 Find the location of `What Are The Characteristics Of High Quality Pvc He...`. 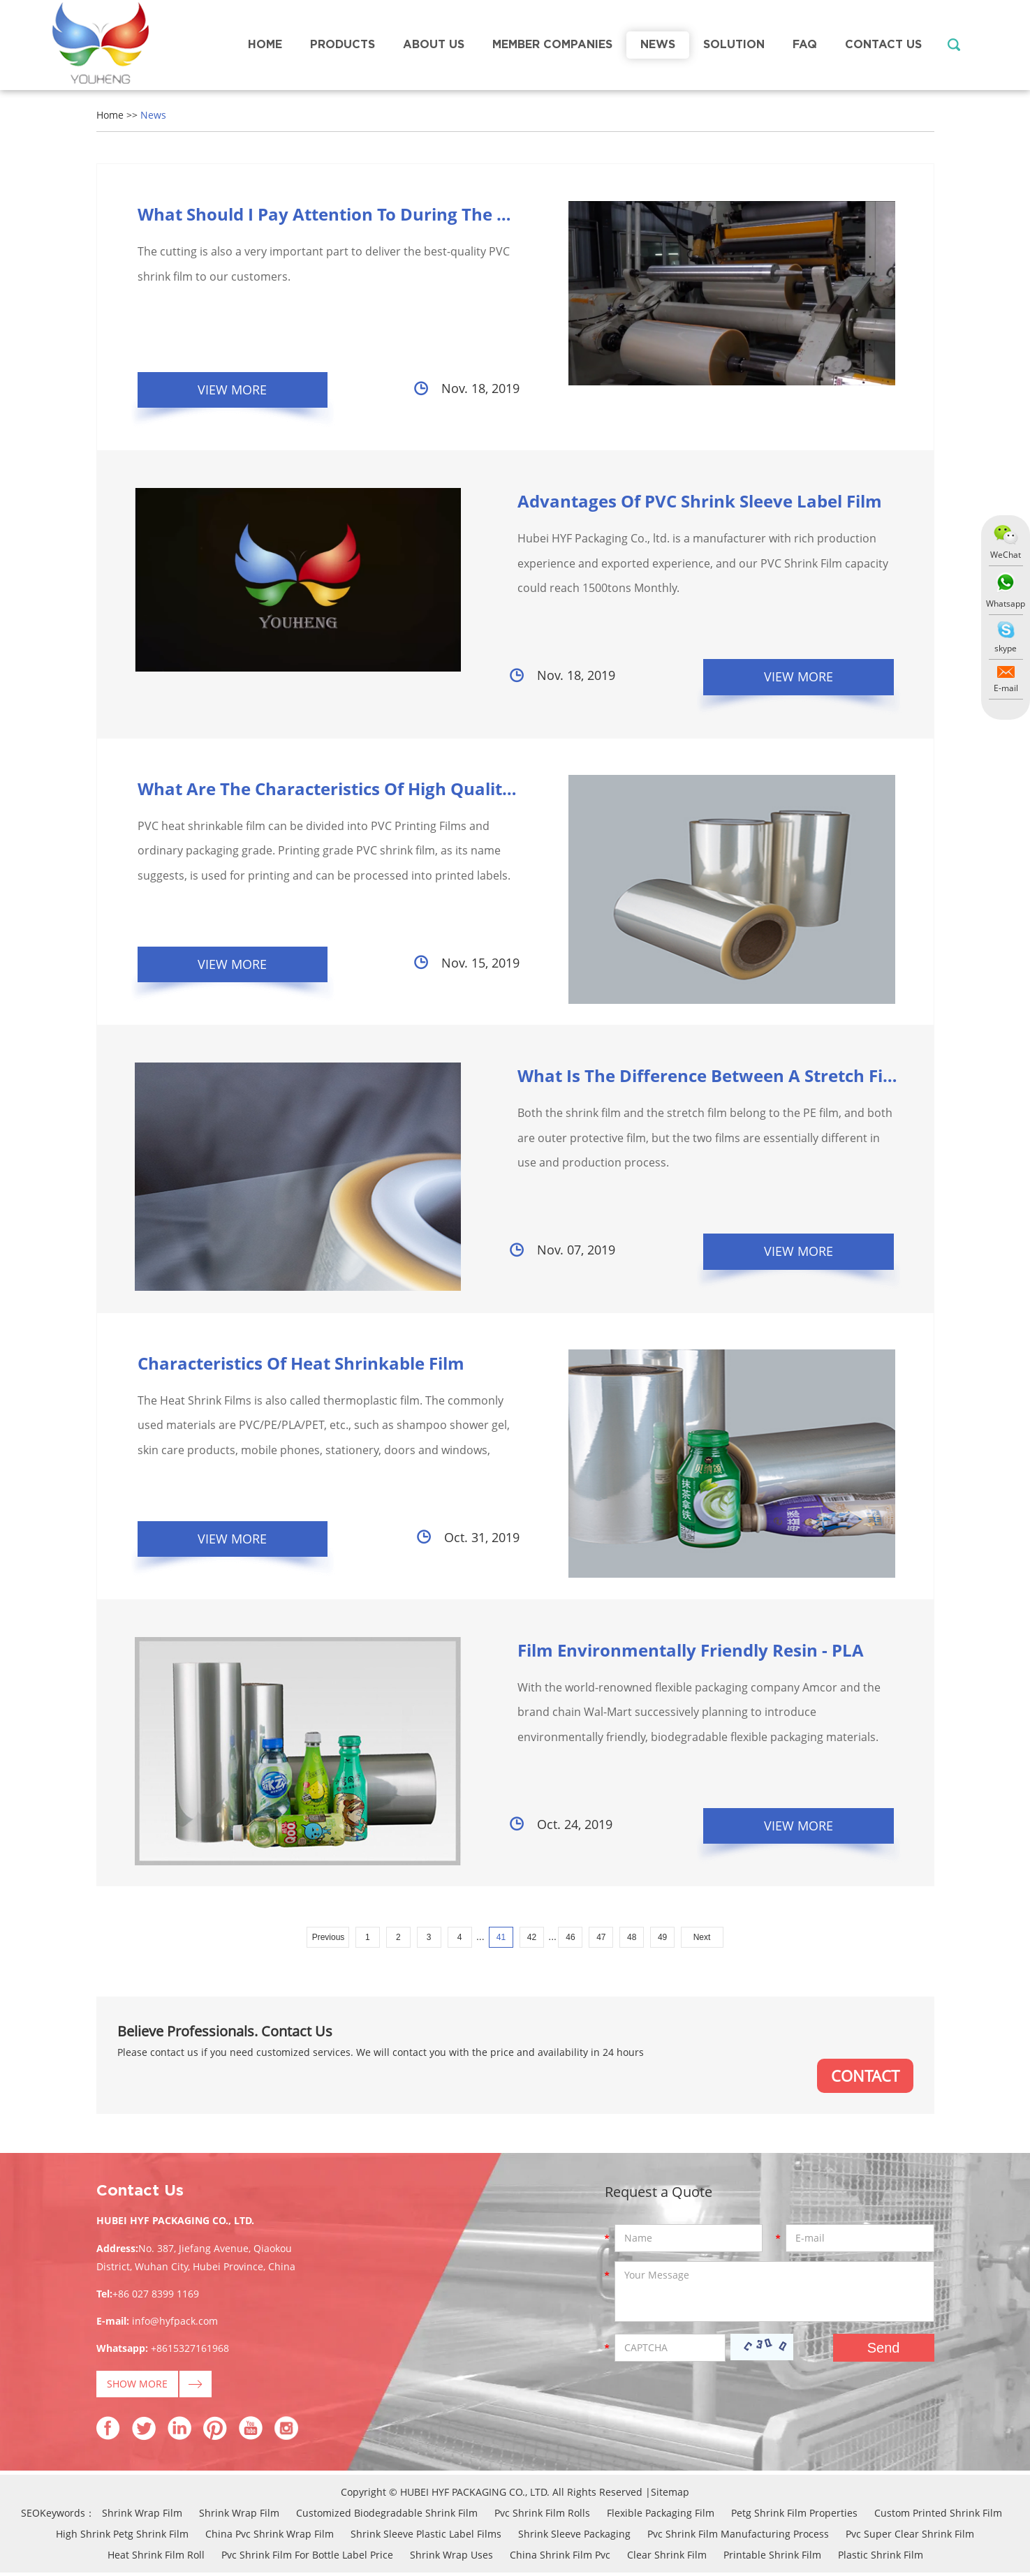

What Are The Characteristics Of High Quality Pvc He... is located at coordinates (362, 789).